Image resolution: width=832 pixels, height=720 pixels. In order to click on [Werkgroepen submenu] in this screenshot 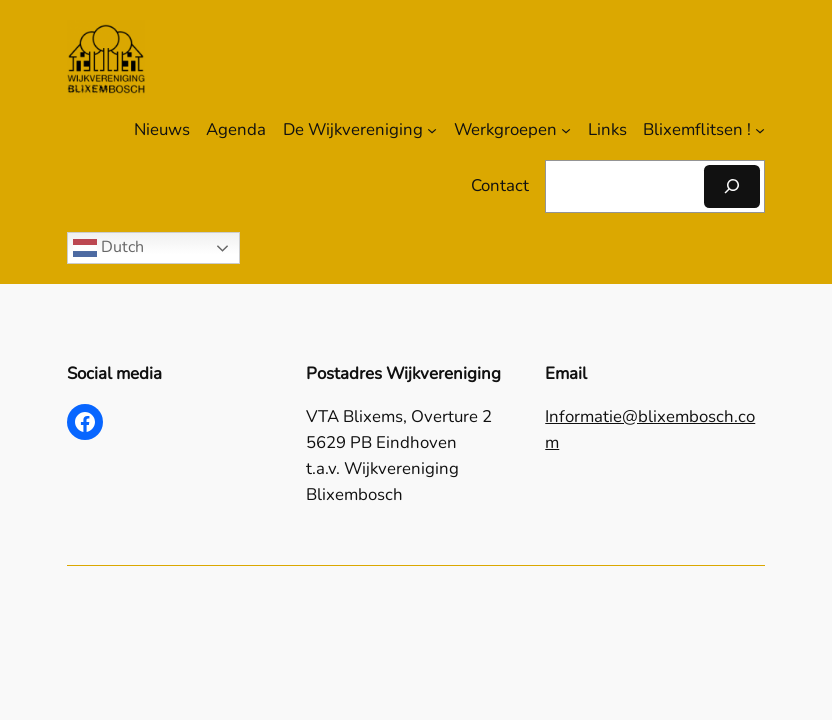, I will do `click(566, 130)`.